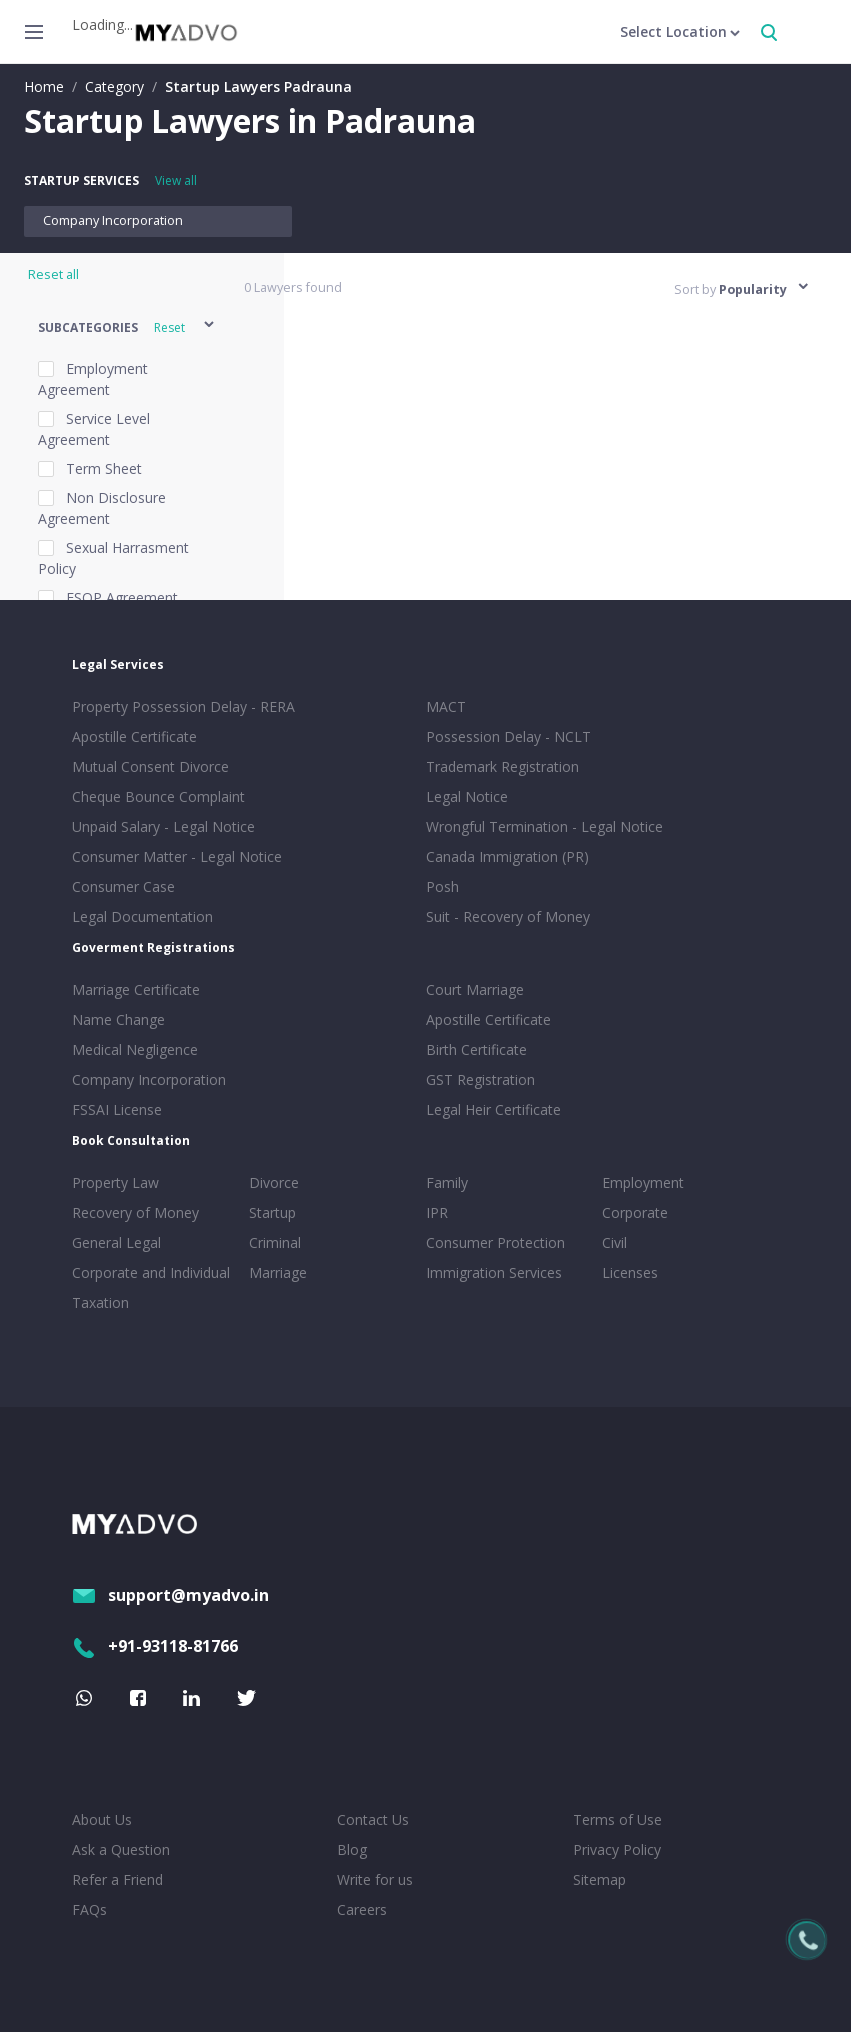 The width and height of the screenshot is (851, 2032). I want to click on Family, so click(447, 1182).